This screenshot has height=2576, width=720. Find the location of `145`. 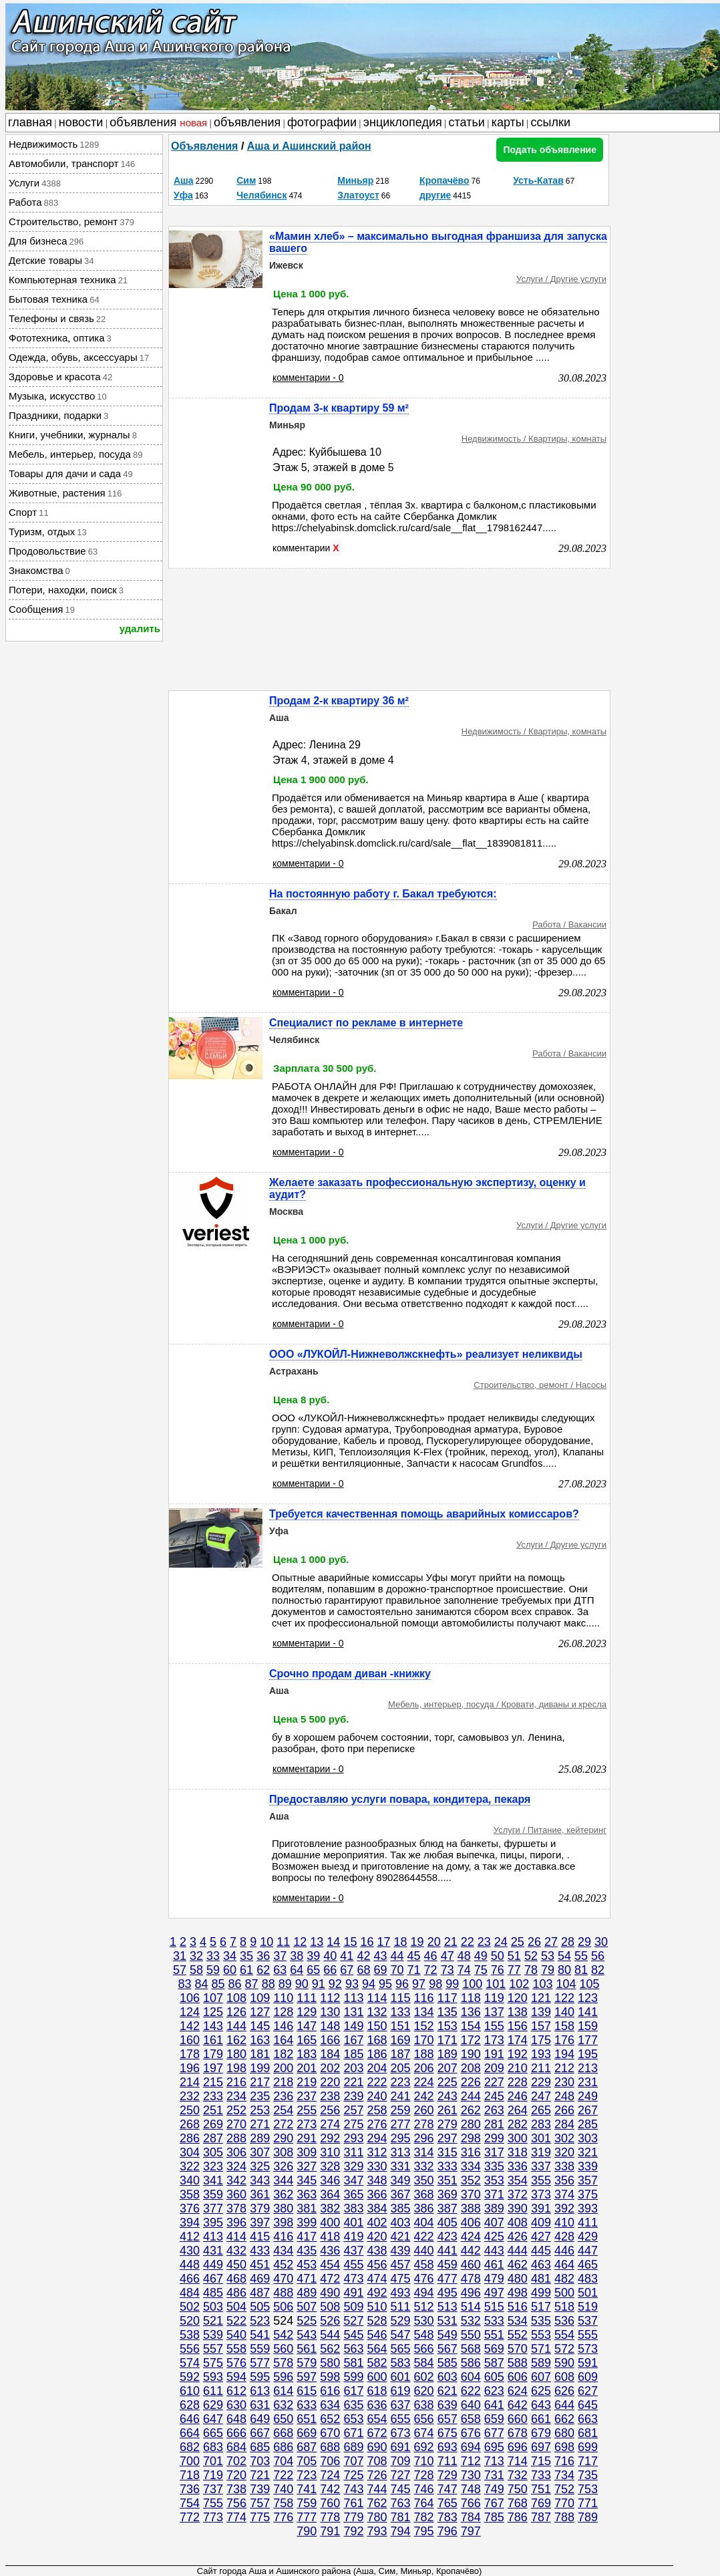

145 is located at coordinates (260, 2026).